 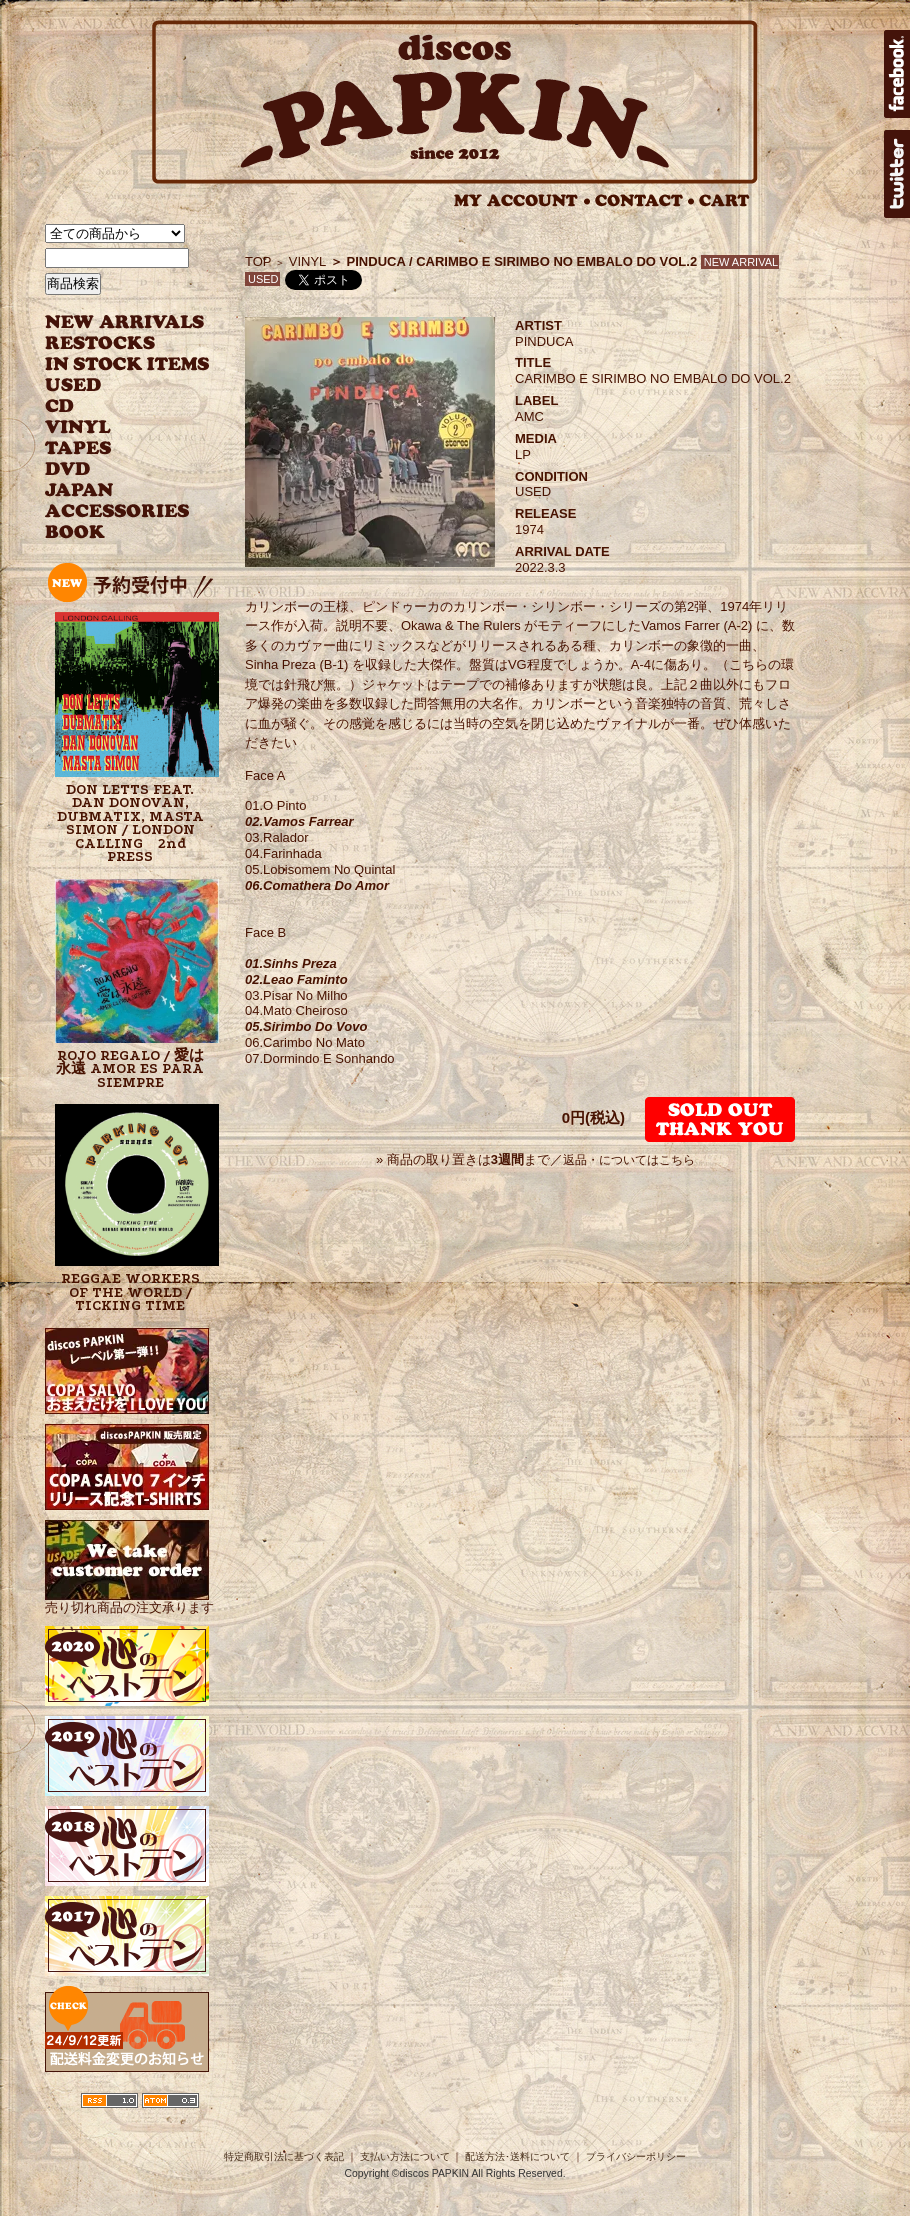 I want to click on DVD, so click(x=67, y=469).